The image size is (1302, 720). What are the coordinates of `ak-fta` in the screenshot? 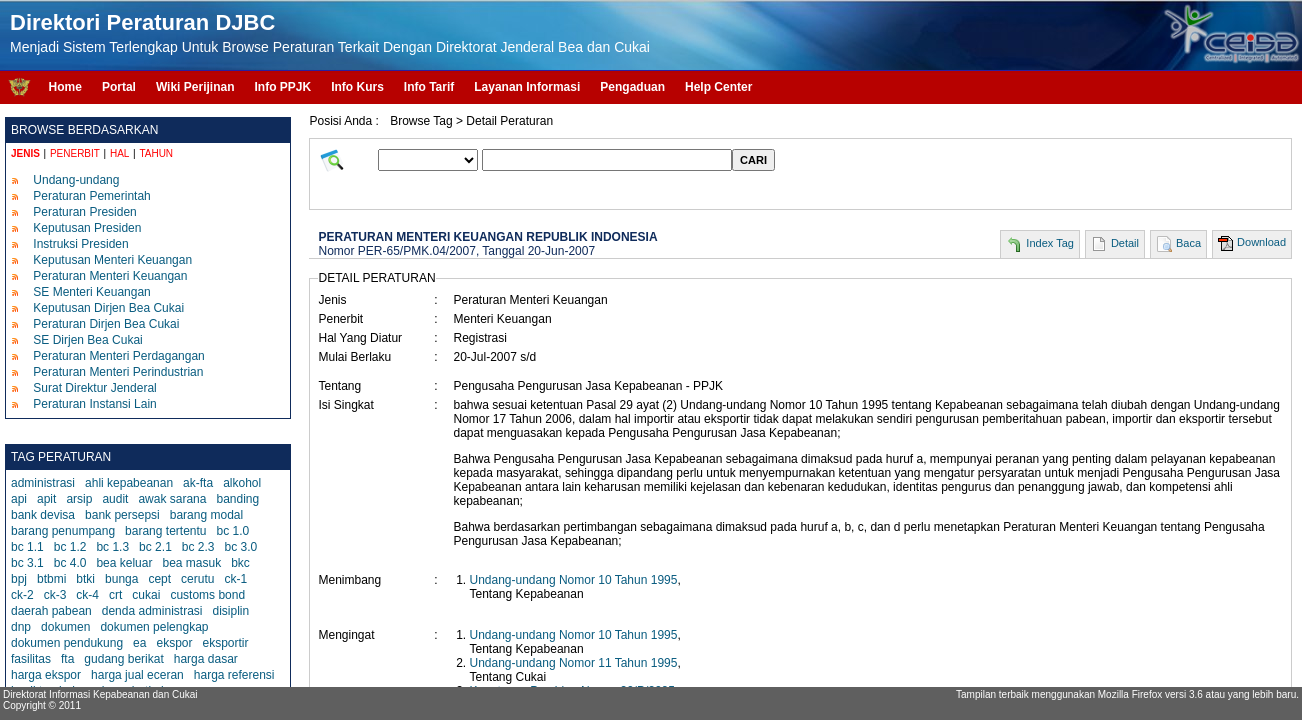 It's located at (198, 483).